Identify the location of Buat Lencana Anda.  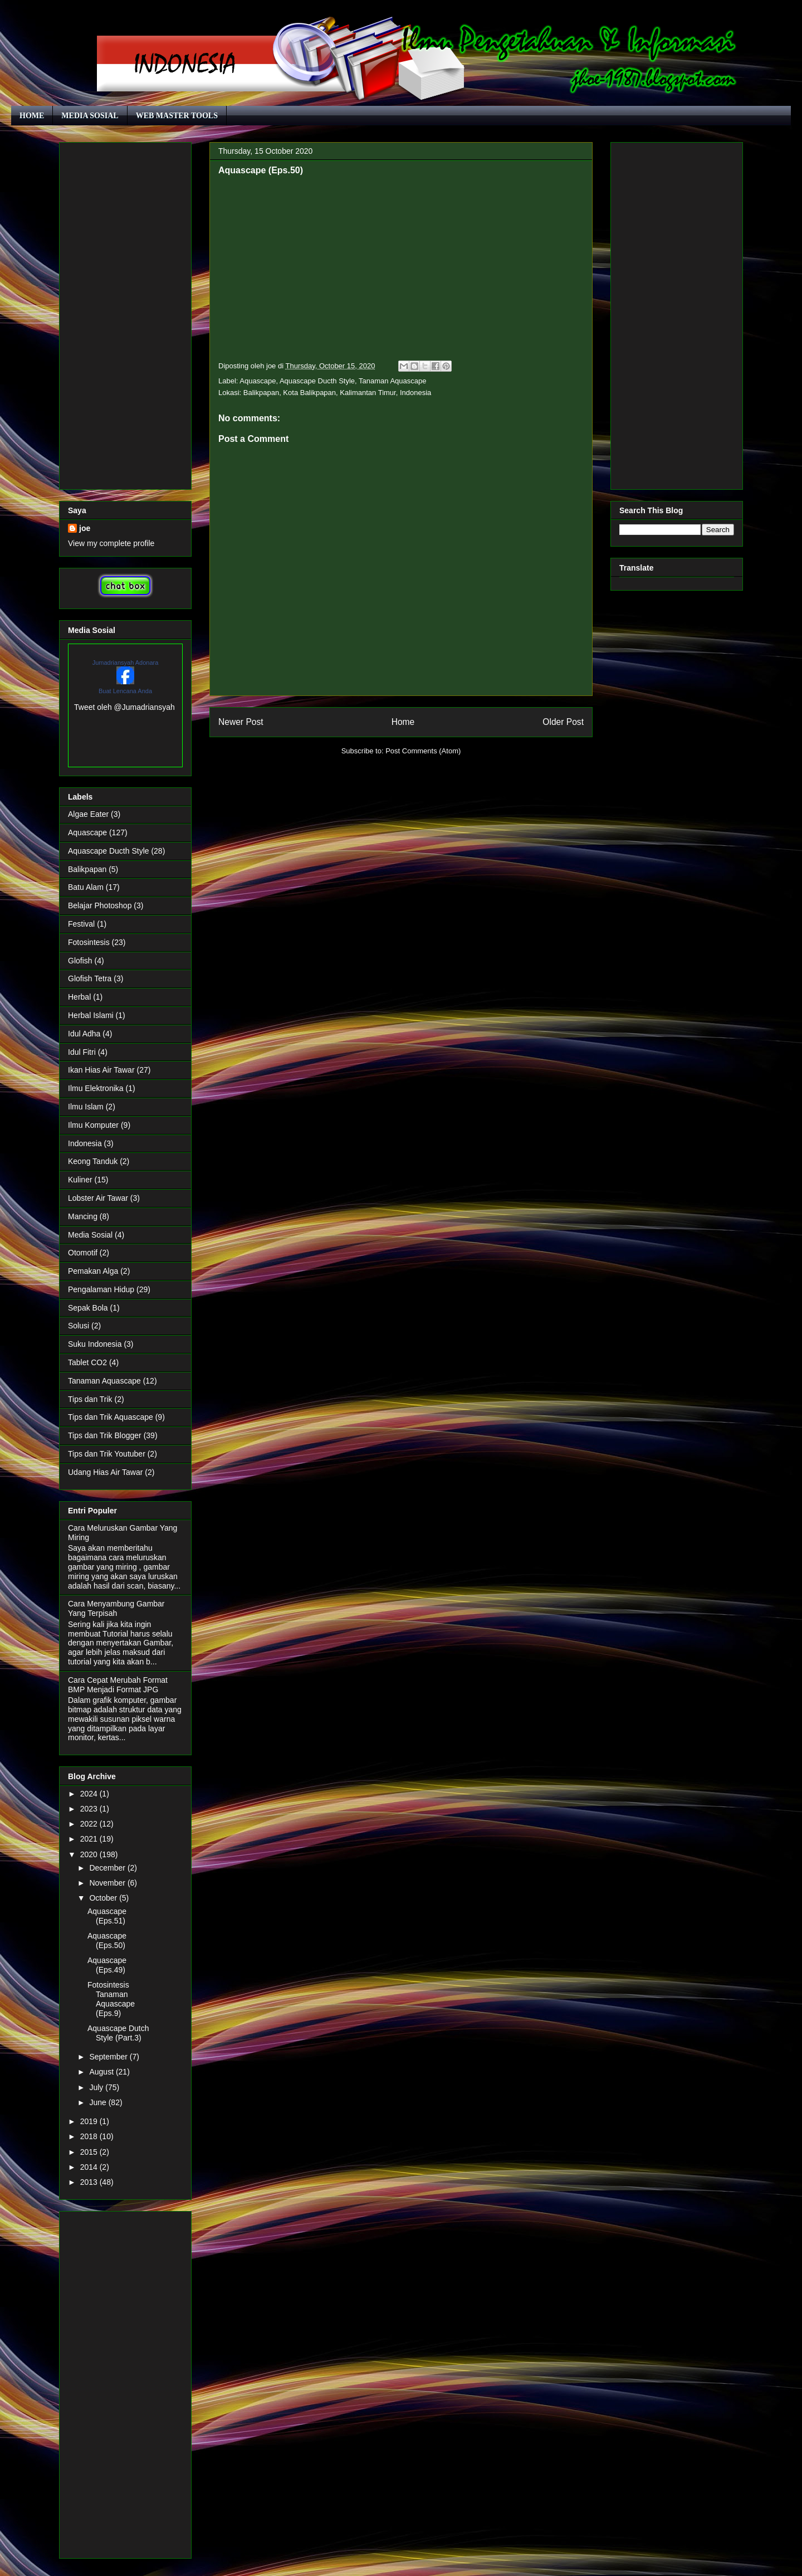
(125, 691).